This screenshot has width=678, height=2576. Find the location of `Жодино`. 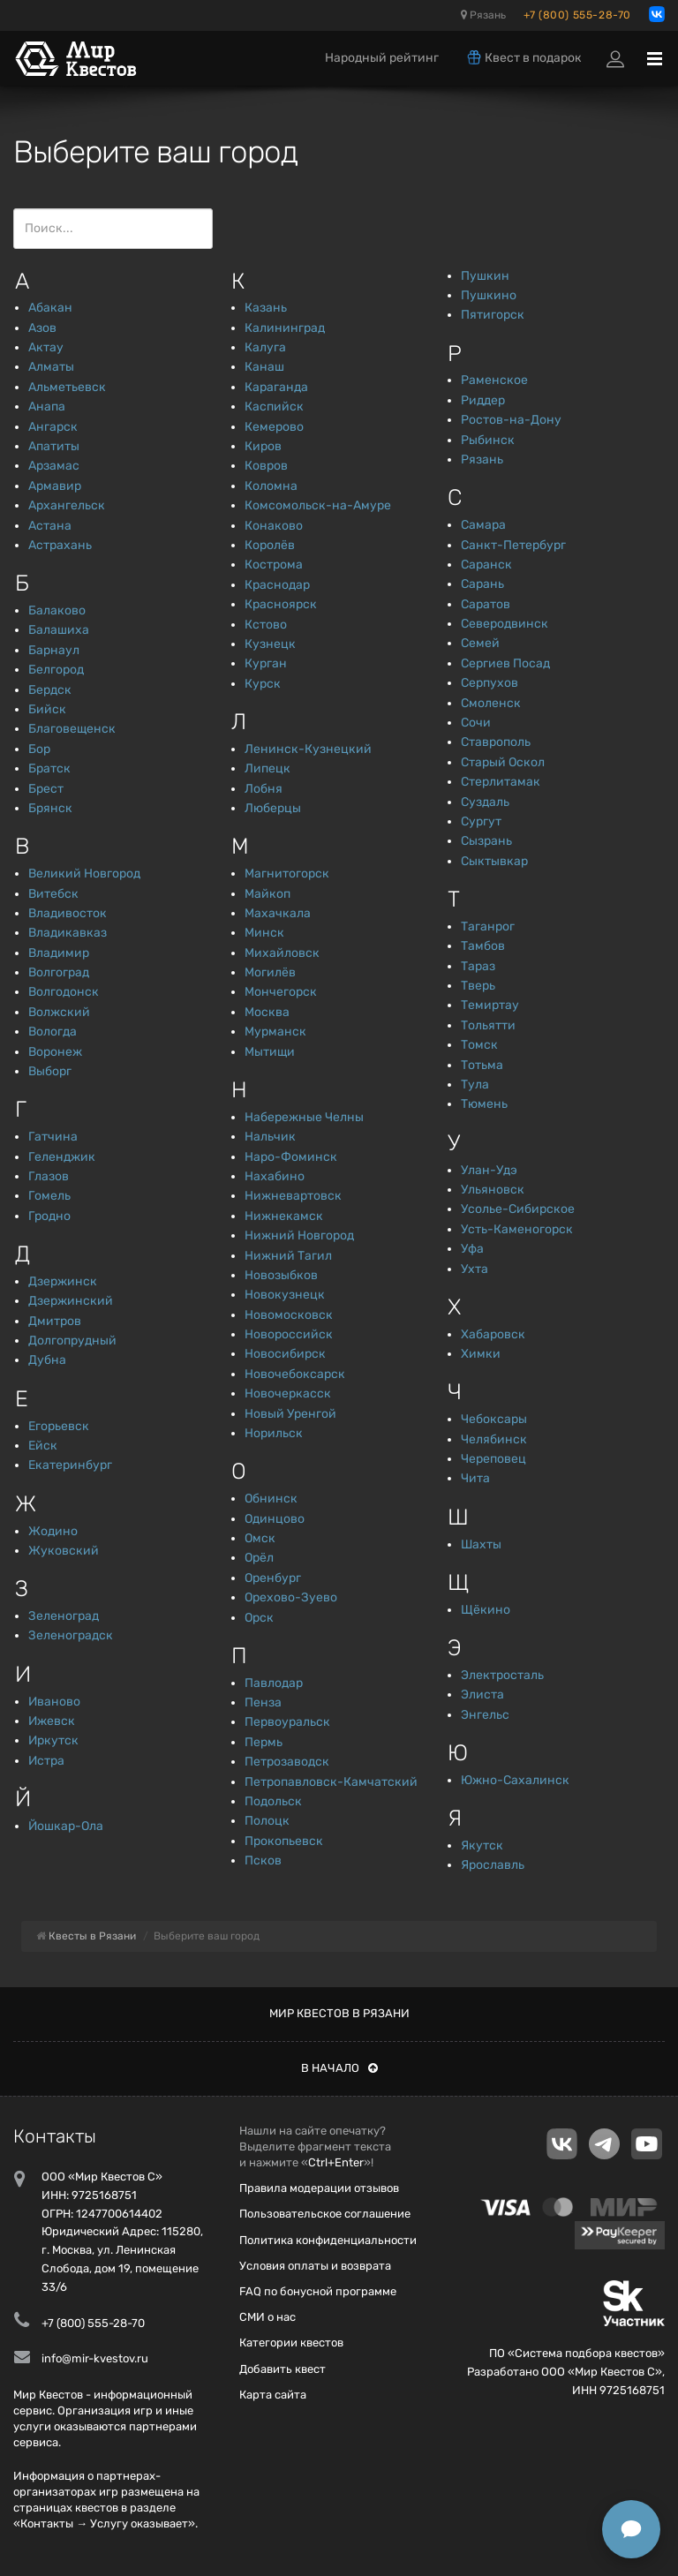

Жодино is located at coordinates (53, 1531).